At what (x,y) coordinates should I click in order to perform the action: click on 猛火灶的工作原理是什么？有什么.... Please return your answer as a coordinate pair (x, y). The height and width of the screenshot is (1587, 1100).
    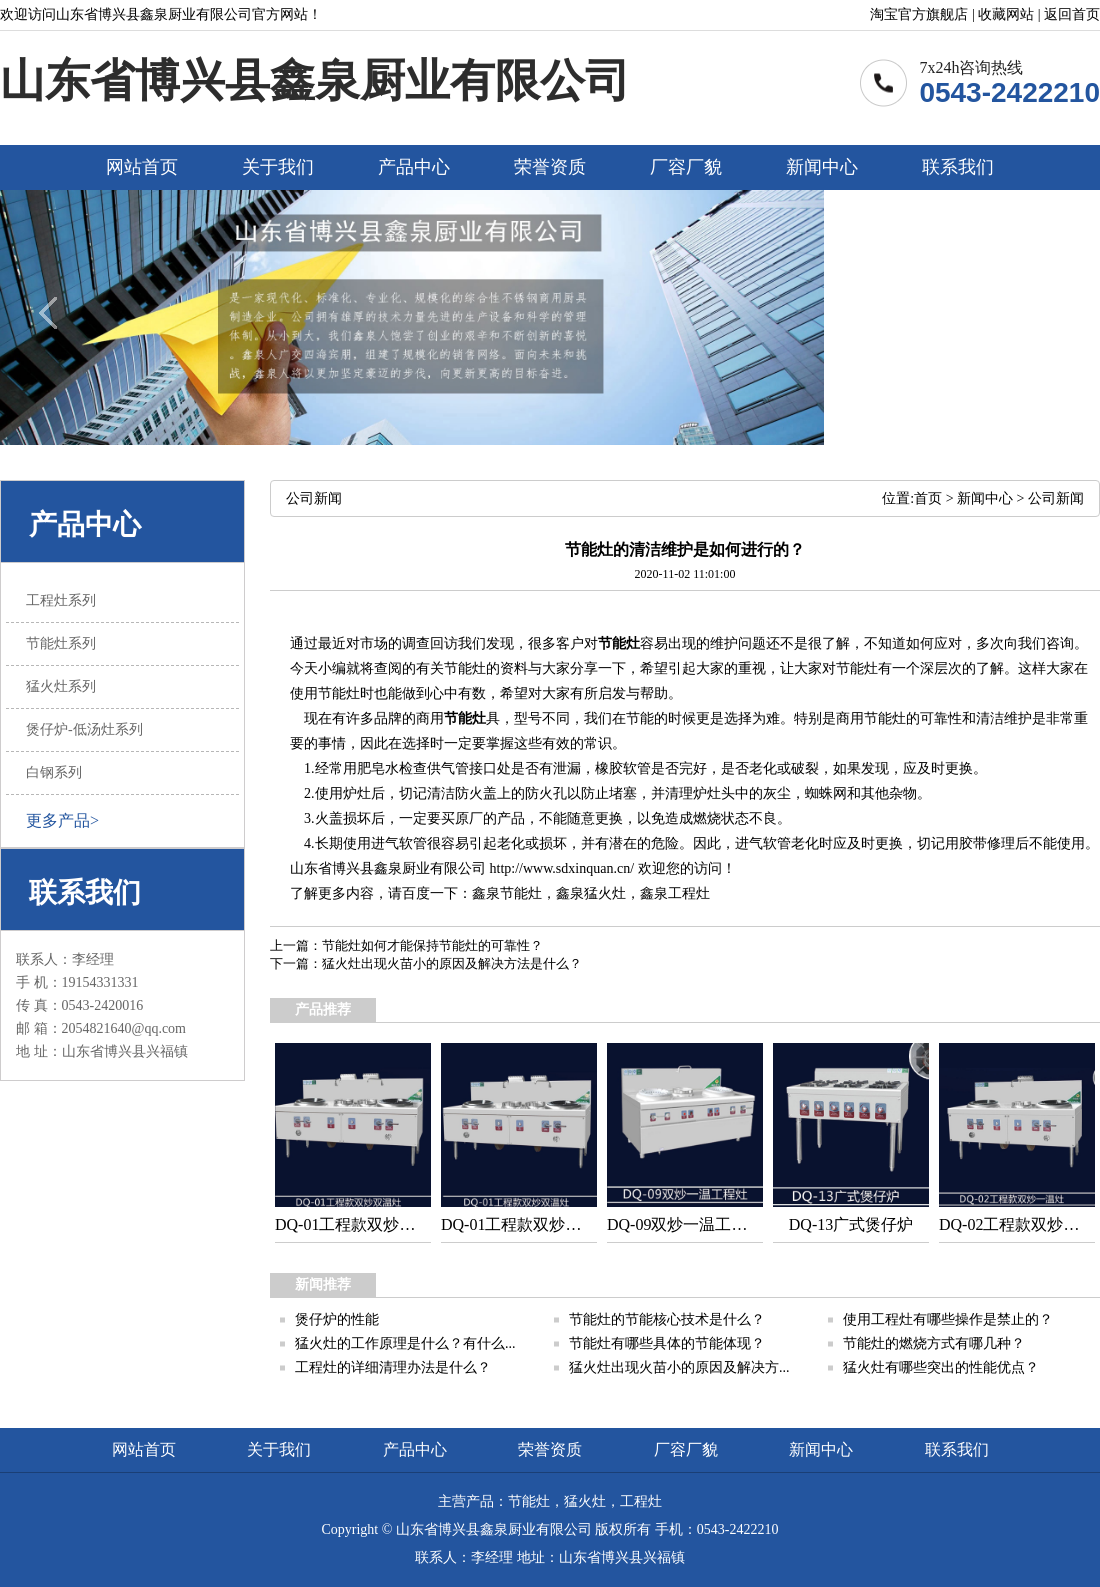
    Looking at the image, I should click on (405, 1343).